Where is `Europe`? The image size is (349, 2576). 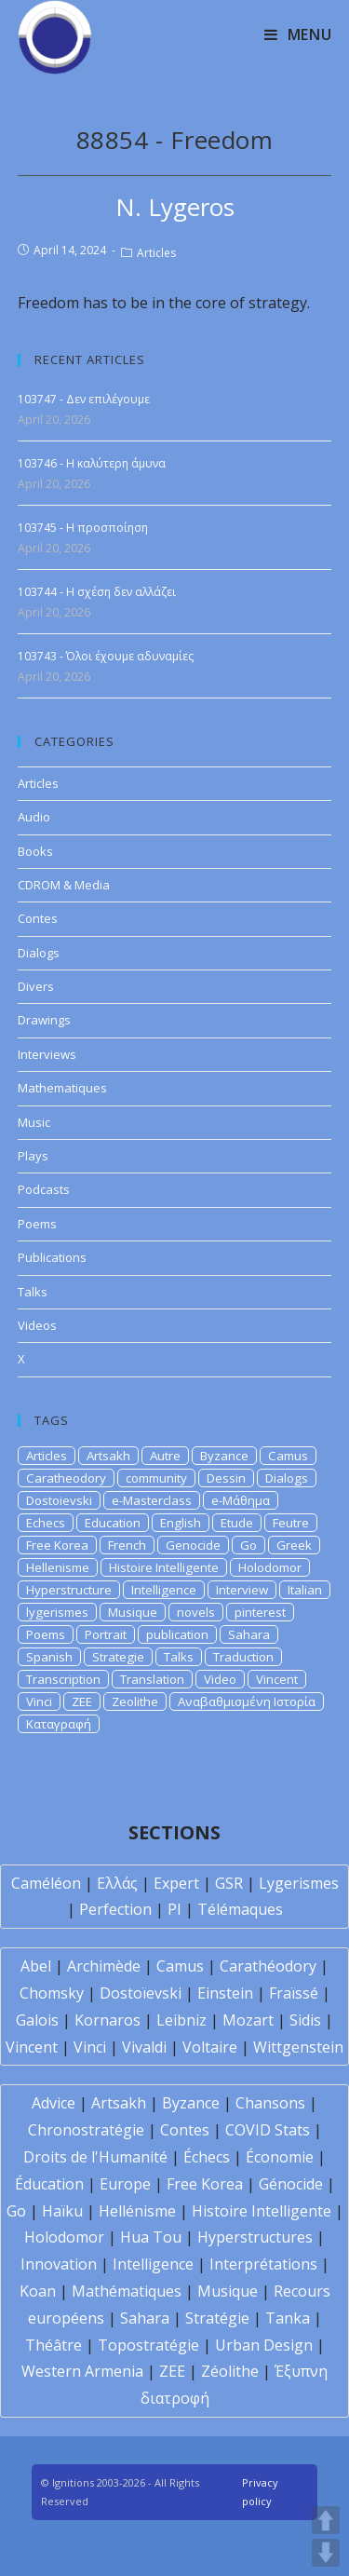
Europe is located at coordinates (125, 2184).